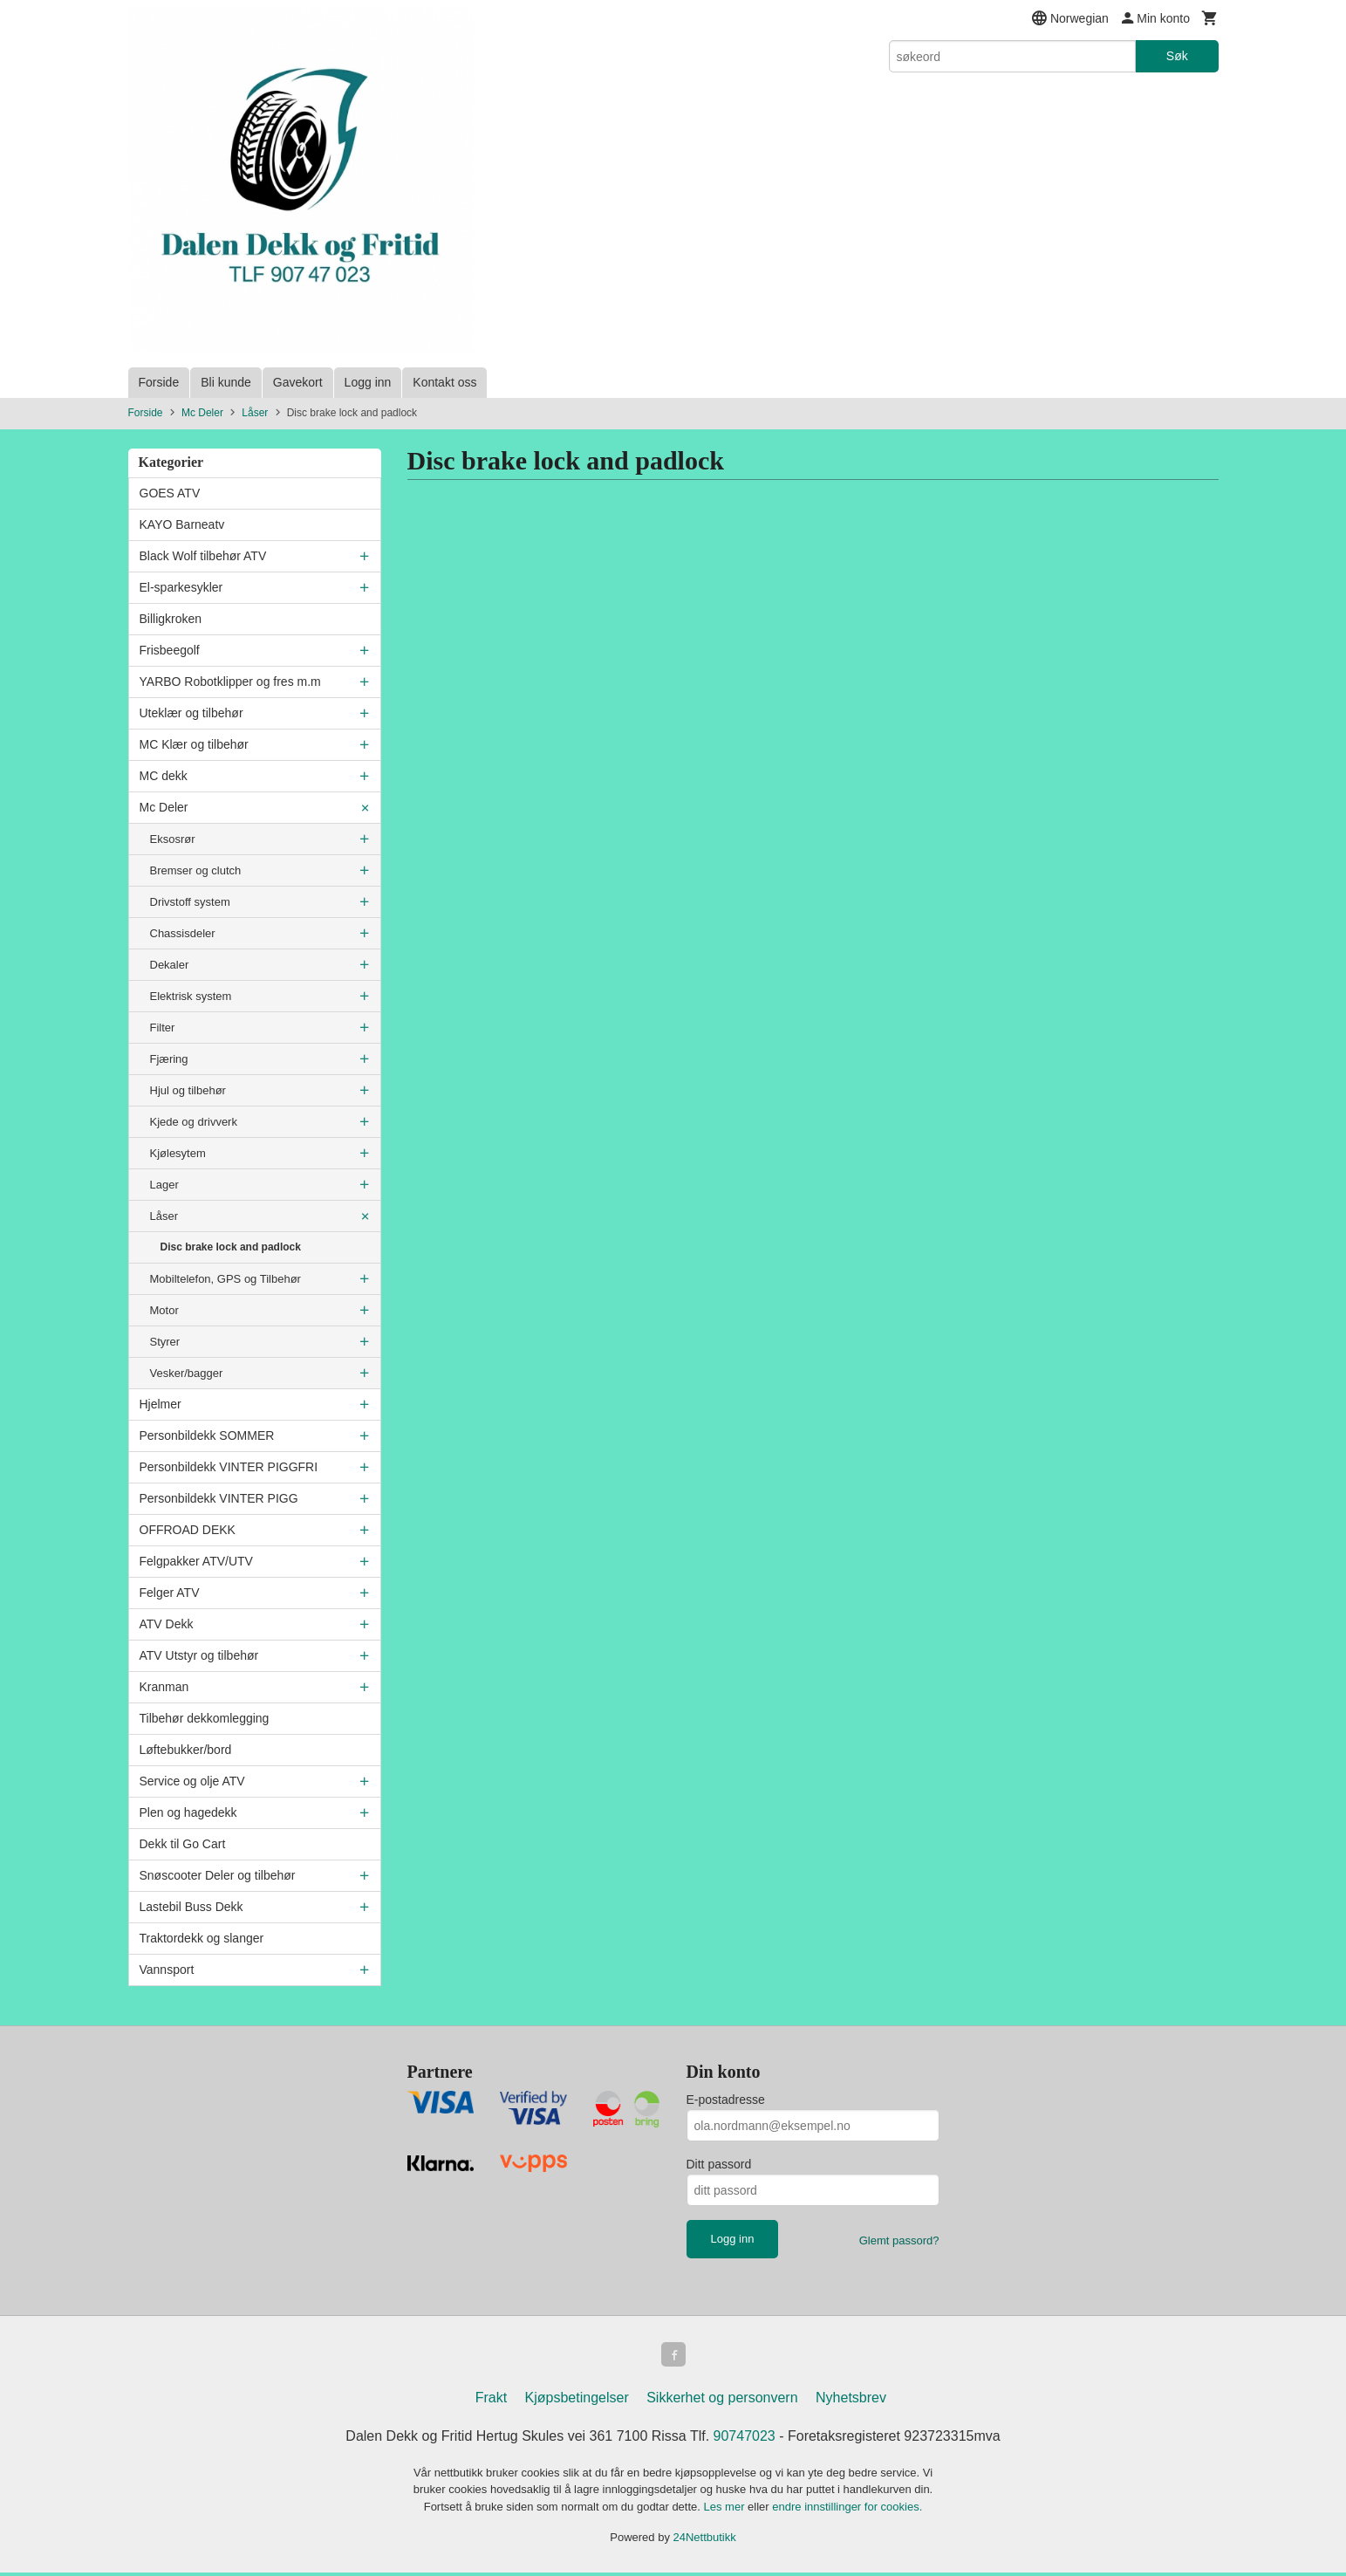 This screenshot has width=1346, height=2576. What do you see at coordinates (847, 2510) in the screenshot?
I see `endre innstillinger for cookies.` at bounding box center [847, 2510].